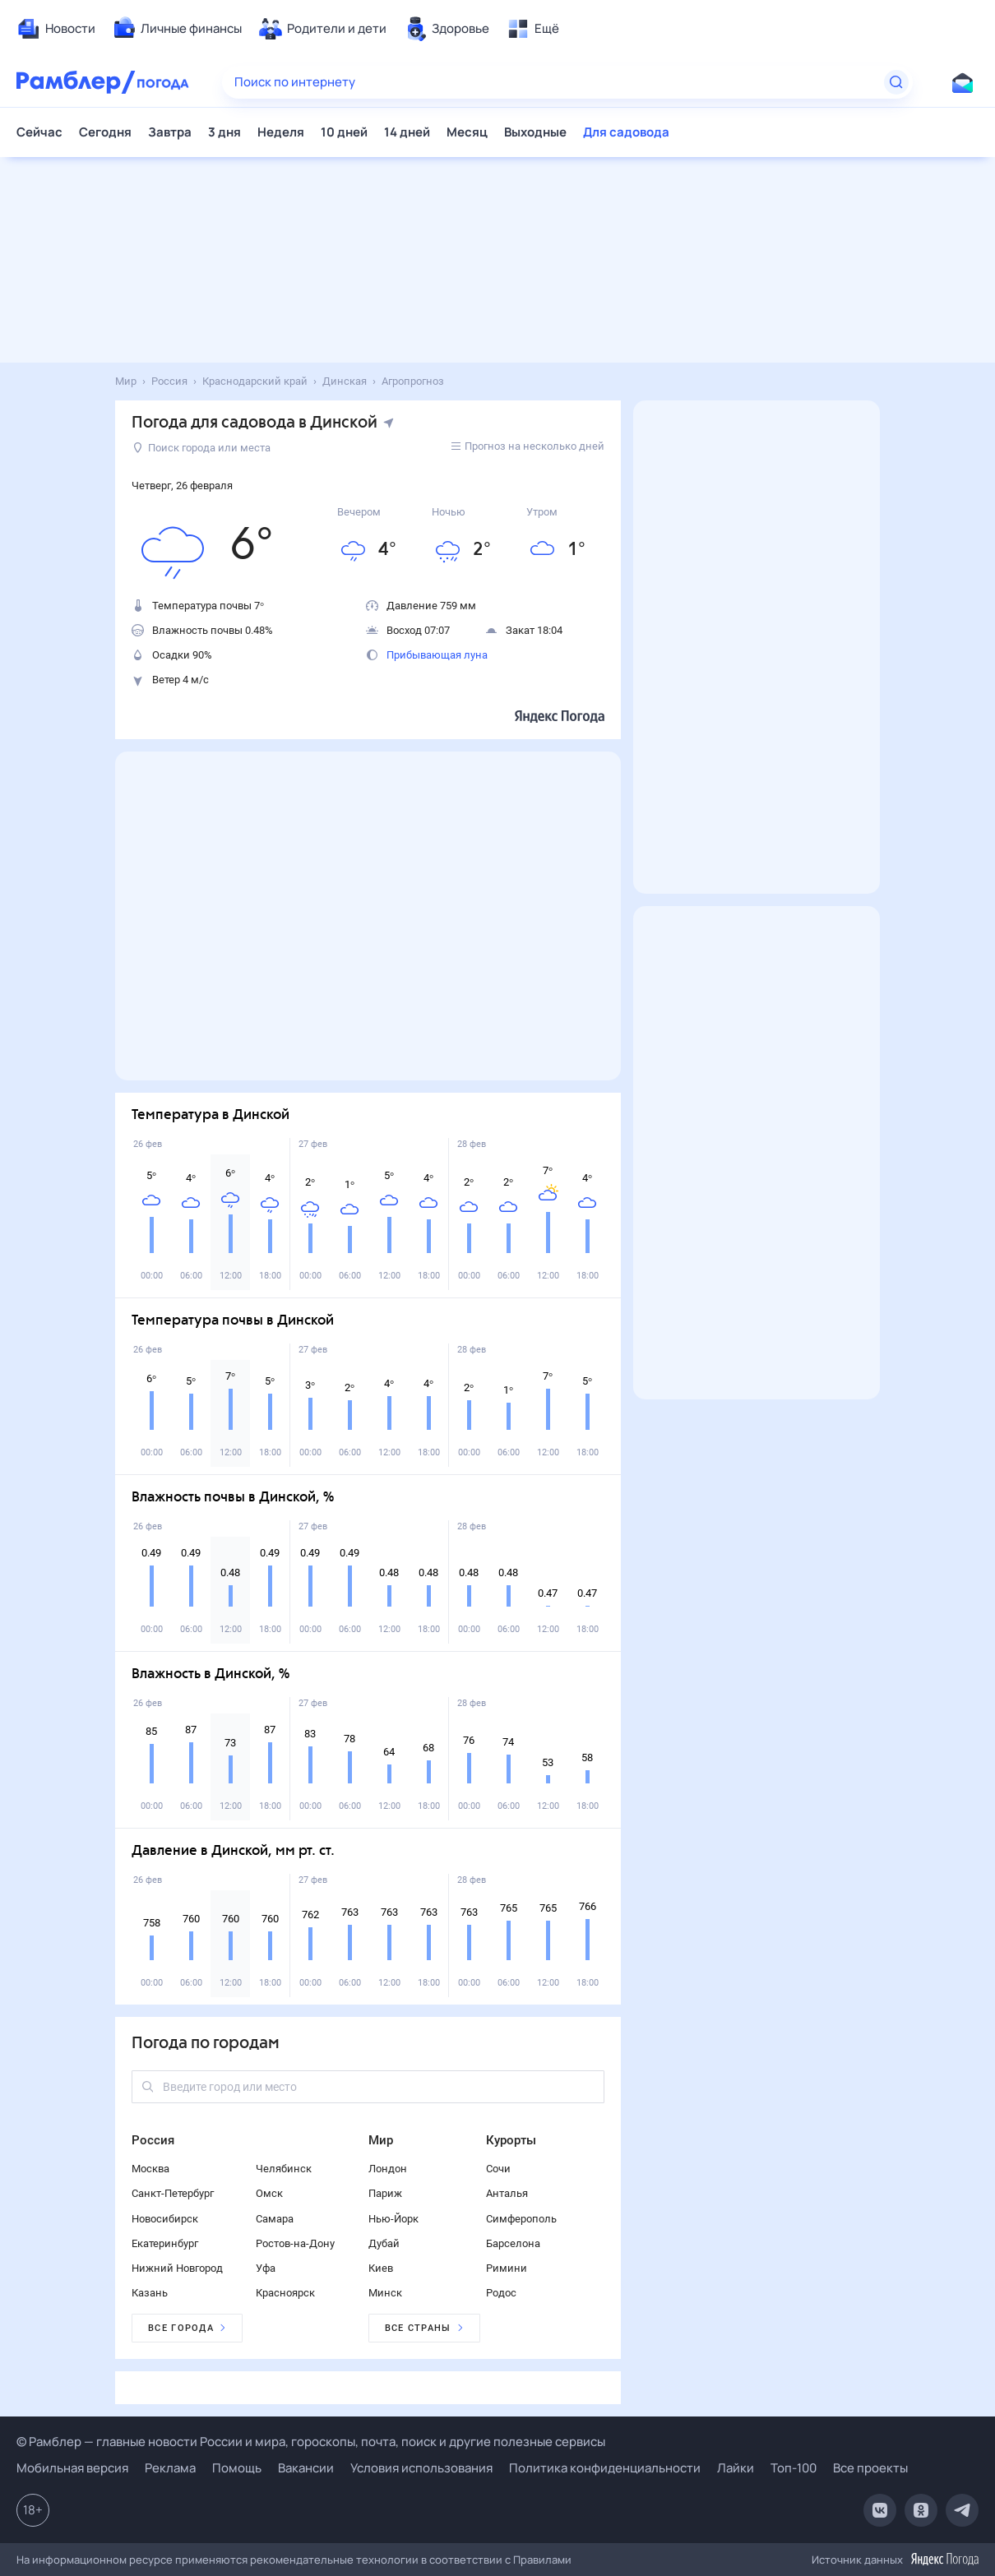 Image resolution: width=995 pixels, height=2576 pixels. Describe the element at coordinates (310, 2441) in the screenshot. I see `© Рамблер — главные новости России и мира, гороскопы, почта, поиск и другие полезные сервисы` at that location.